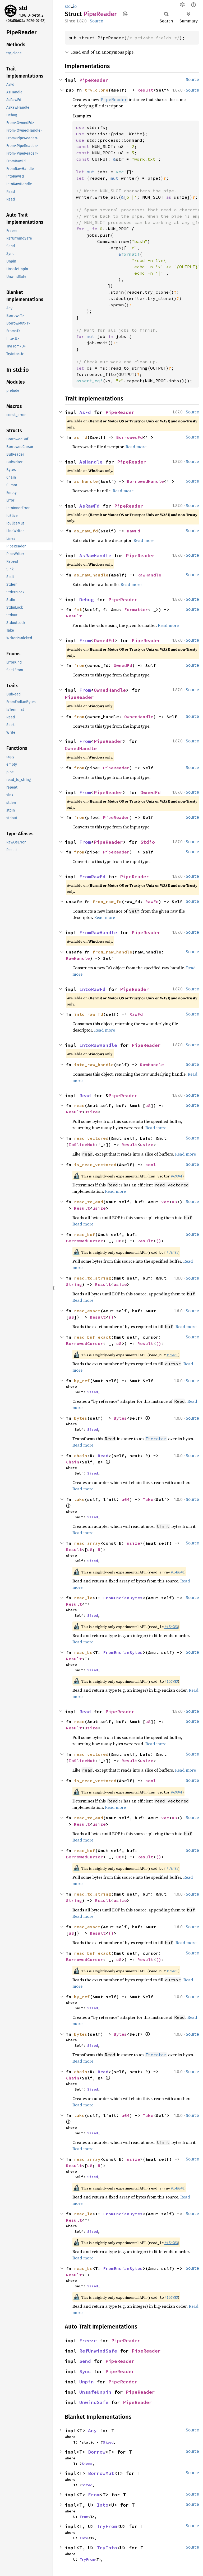 This screenshot has height=2576, width=203. What do you see at coordinates (136, 609) in the screenshot?
I see `Formatter` at bounding box center [136, 609].